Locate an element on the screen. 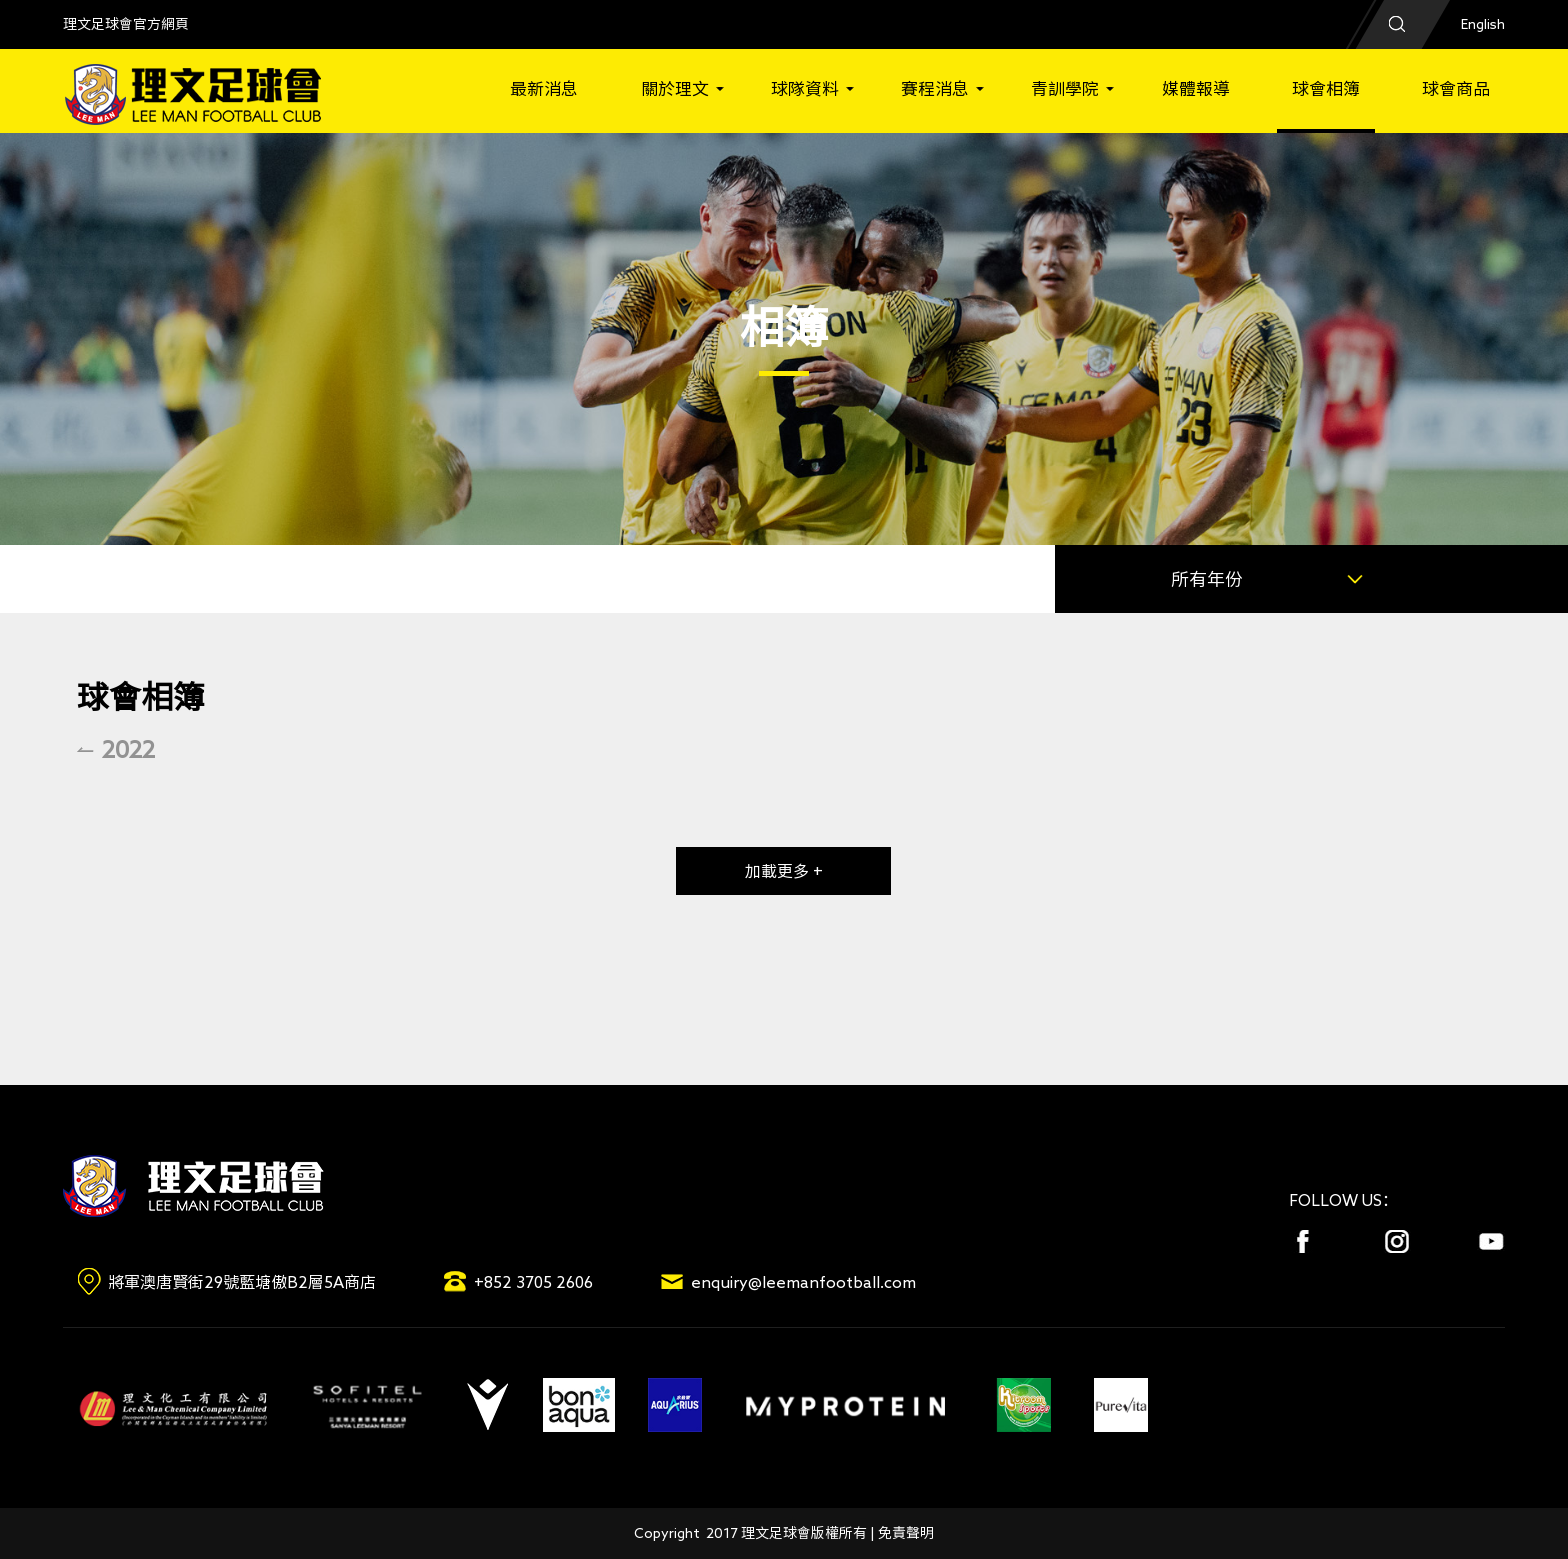 The image size is (1568, 1559). 青訓學院 is located at coordinates (1065, 88).